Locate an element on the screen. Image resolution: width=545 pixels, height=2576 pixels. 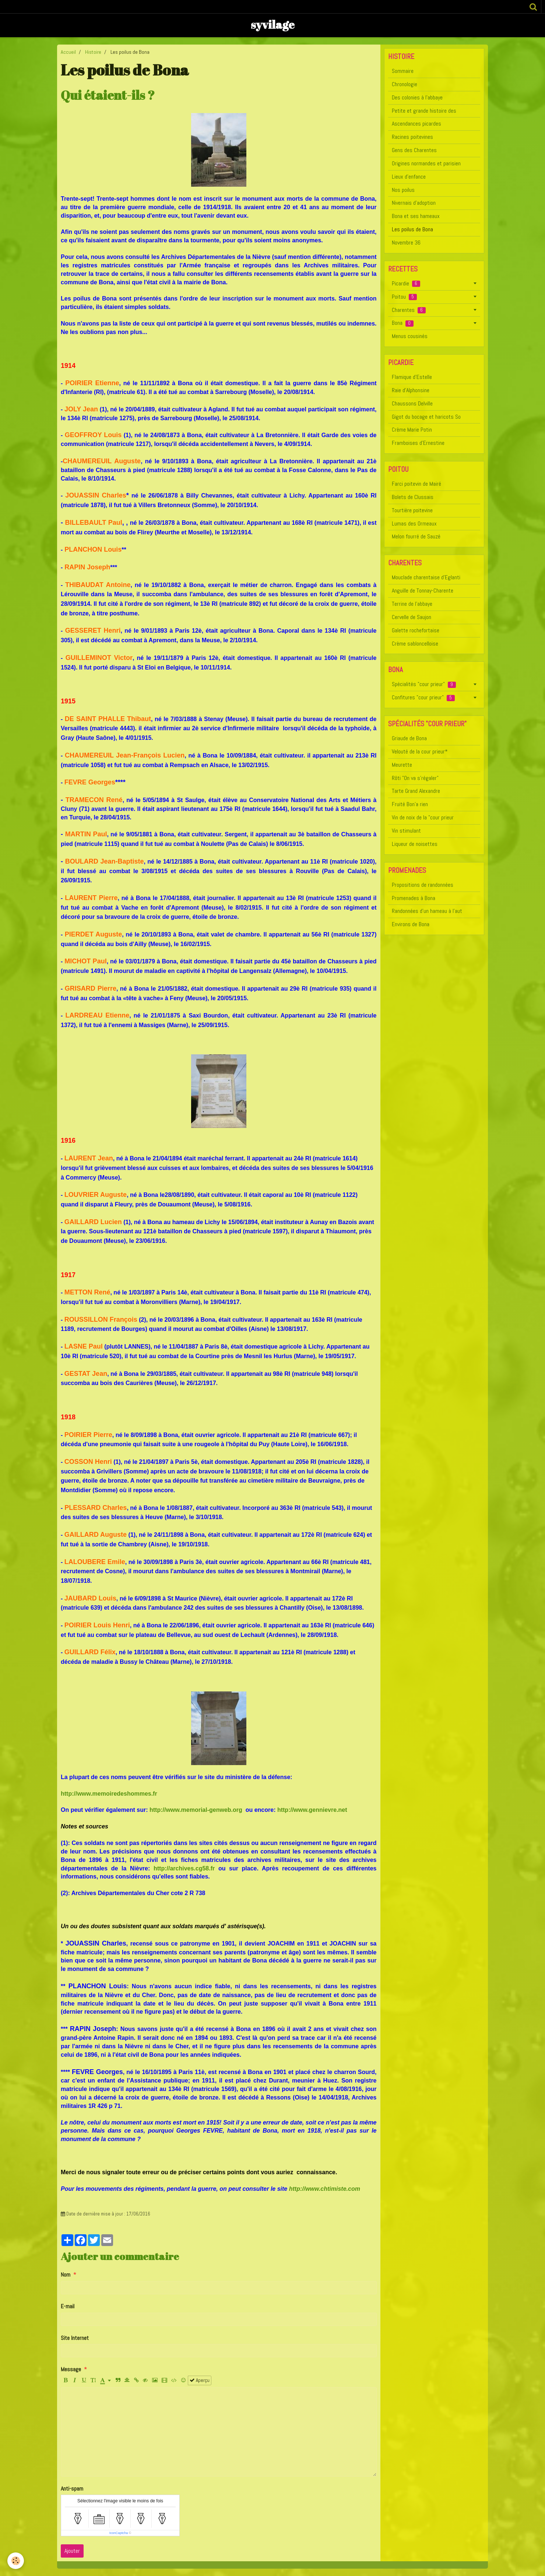
Promenades à Bona is located at coordinates (413, 898).